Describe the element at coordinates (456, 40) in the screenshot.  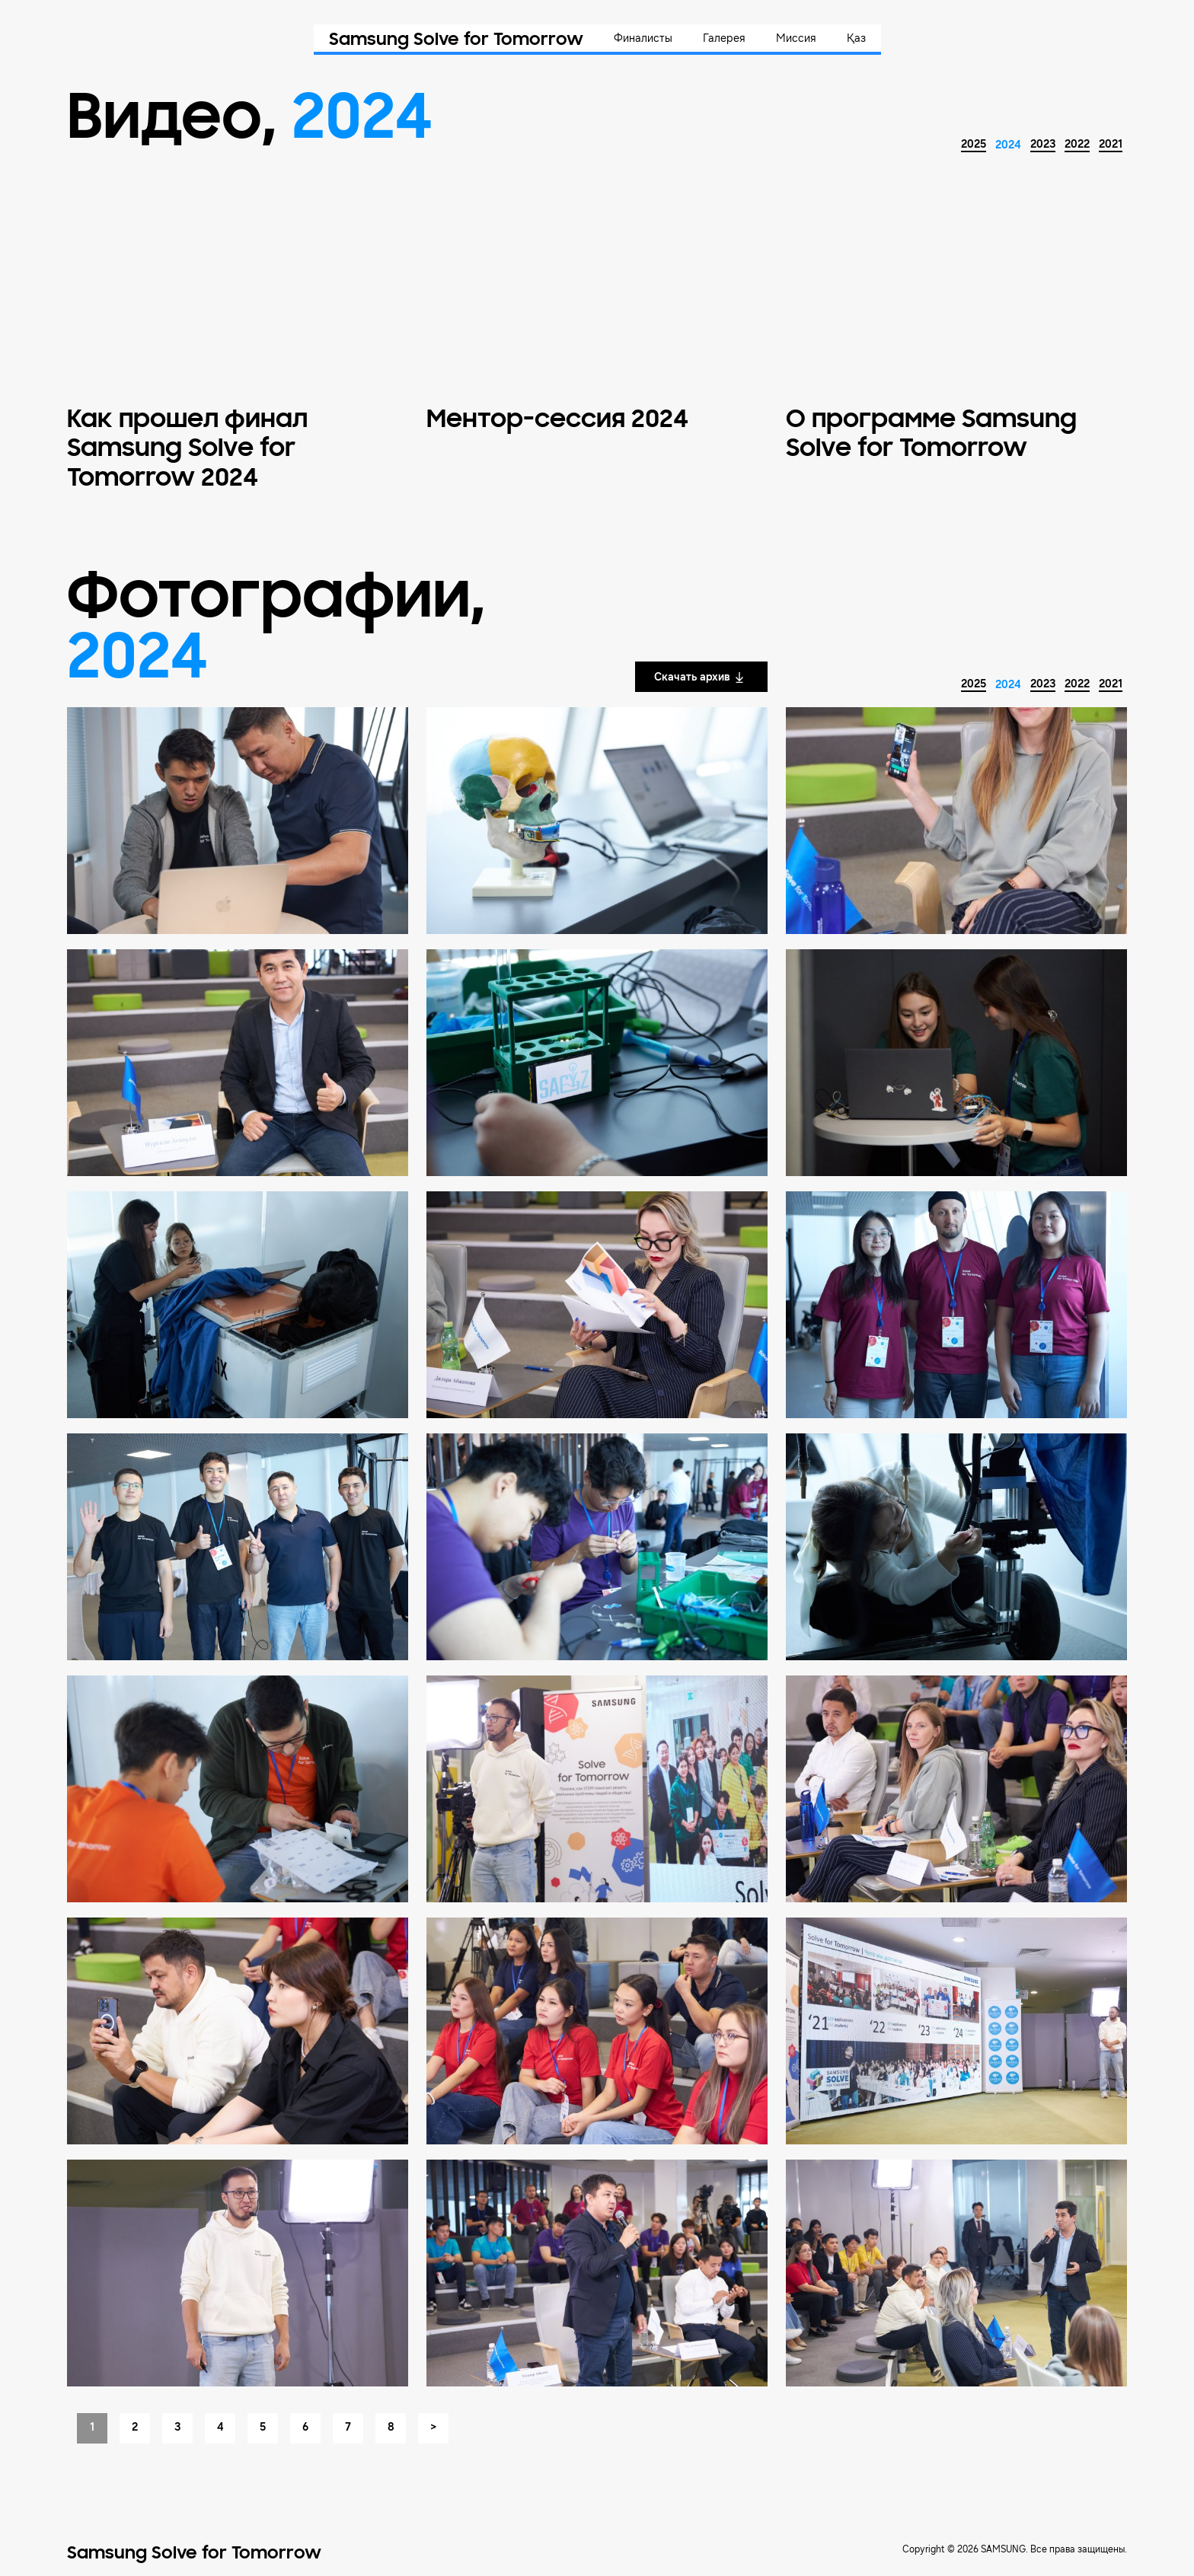
I see `Samsung Solve for Tomorrow` at that location.